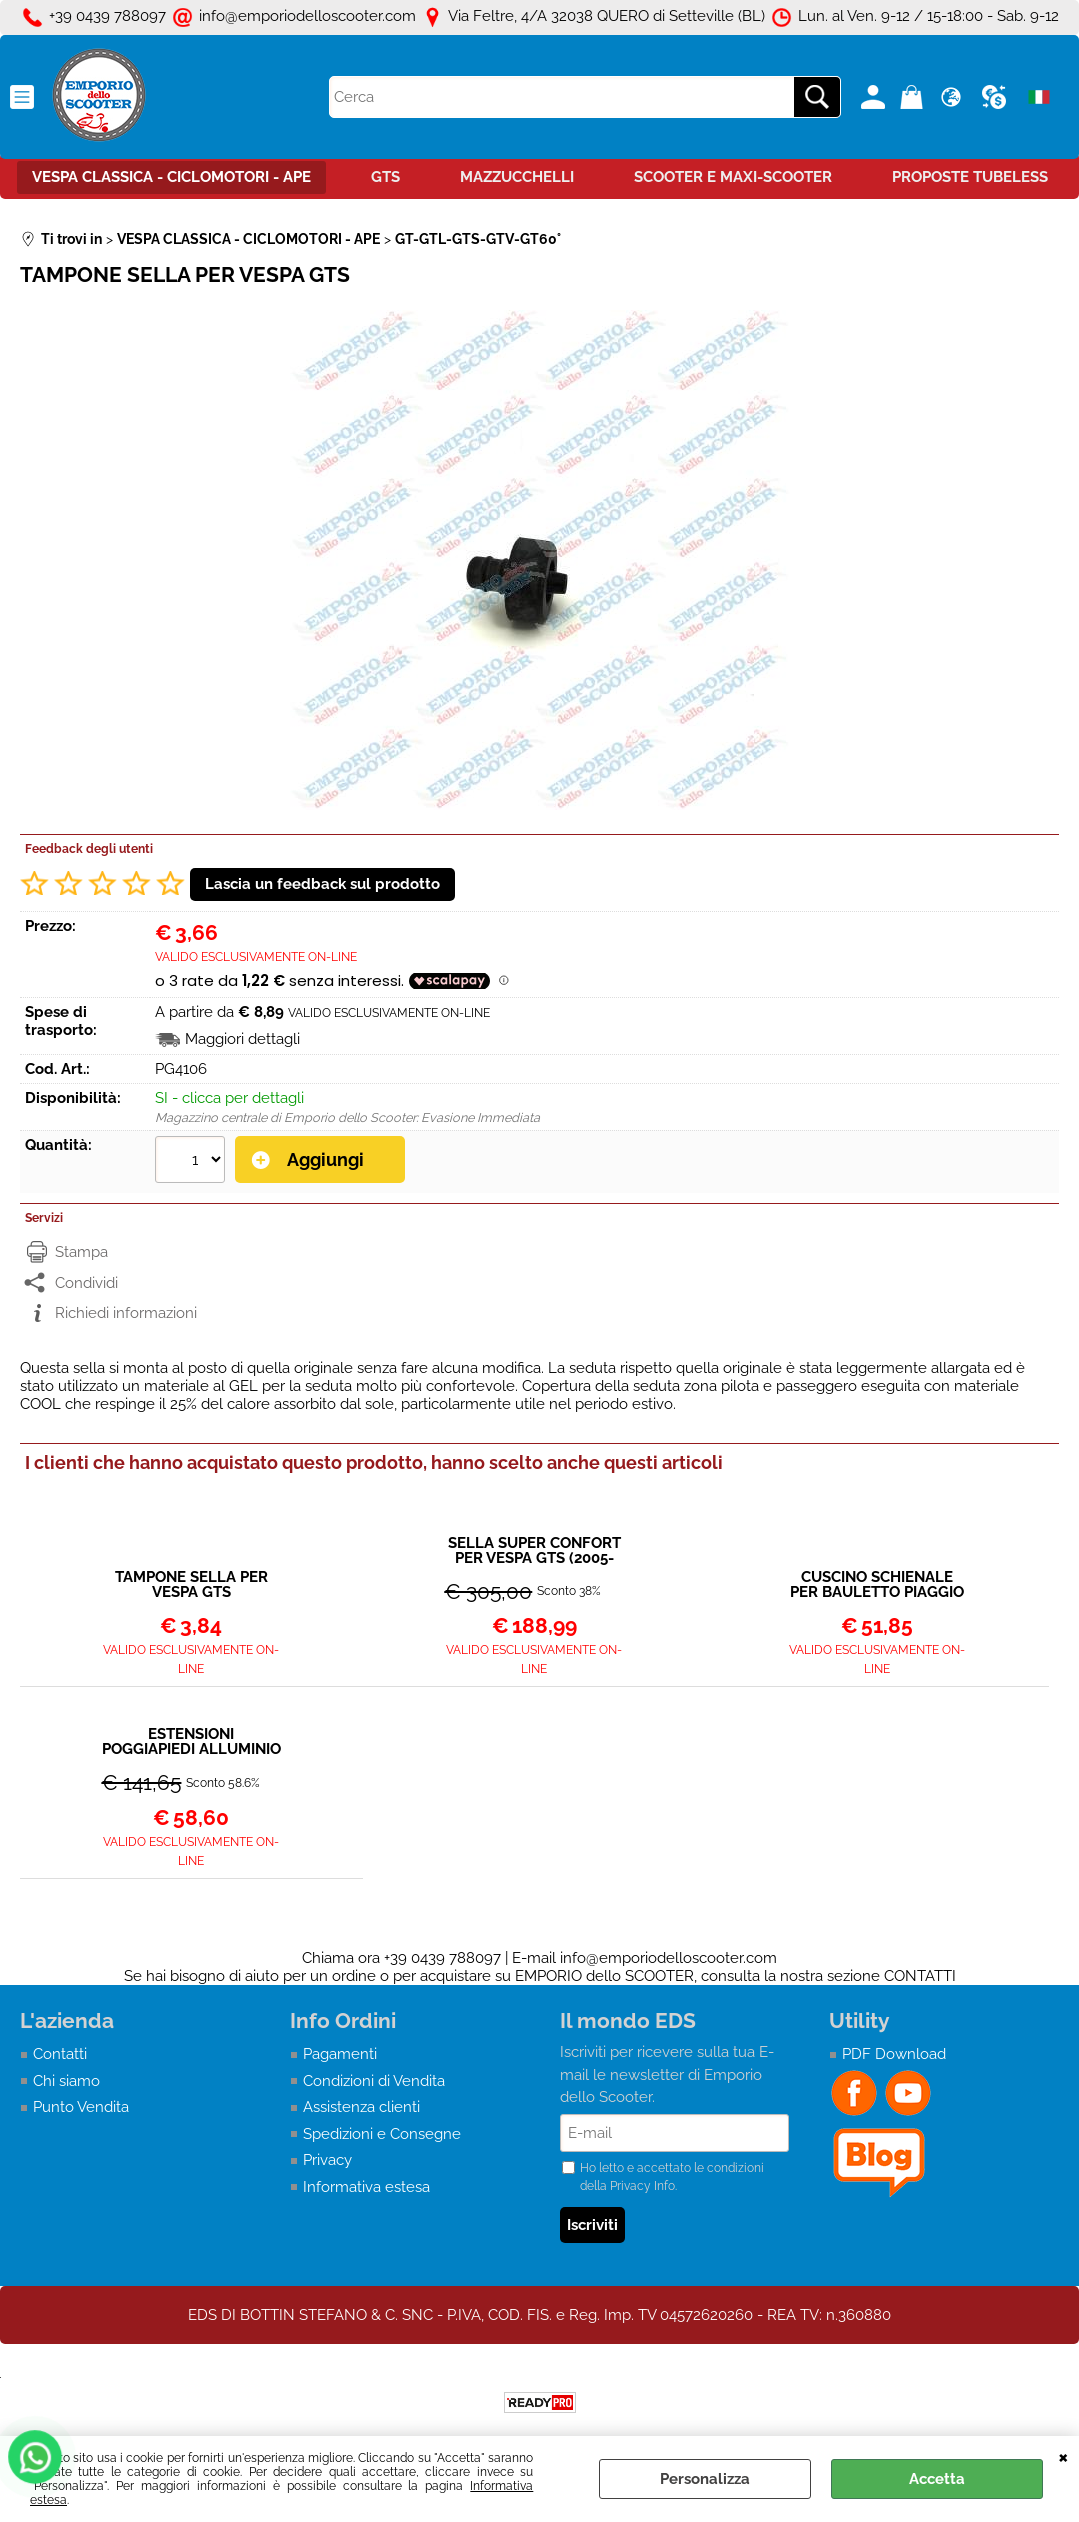 The width and height of the screenshot is (1079, 2522). What do you see at coordinates (385, 177) in the screenshot?
I see `GTS` at bounding box center [385, 177].